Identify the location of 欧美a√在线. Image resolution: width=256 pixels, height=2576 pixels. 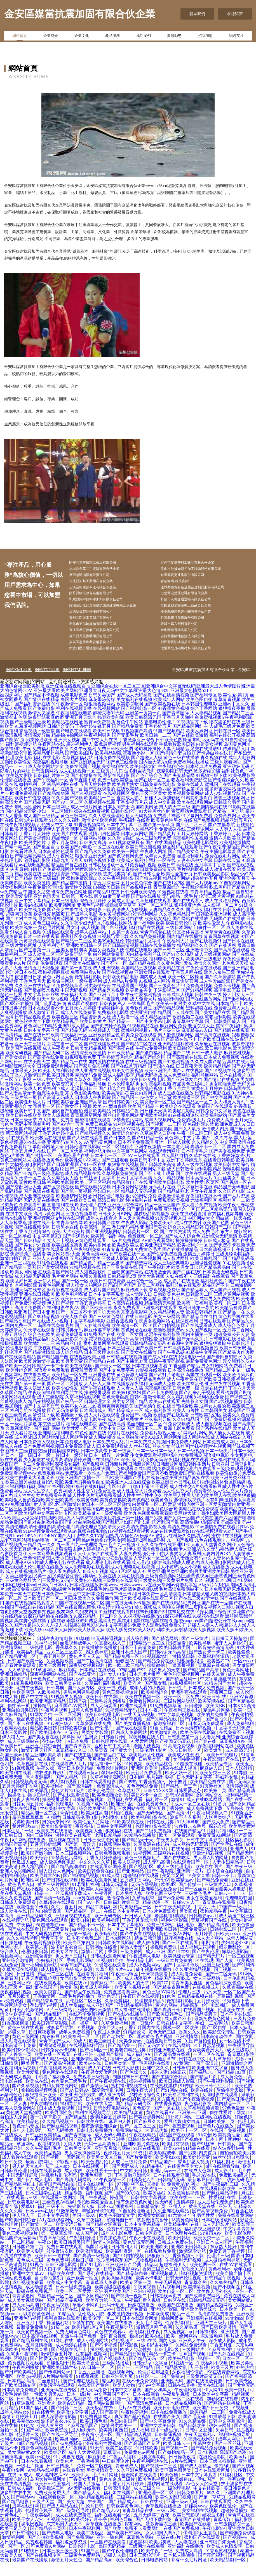
(90, 2077).